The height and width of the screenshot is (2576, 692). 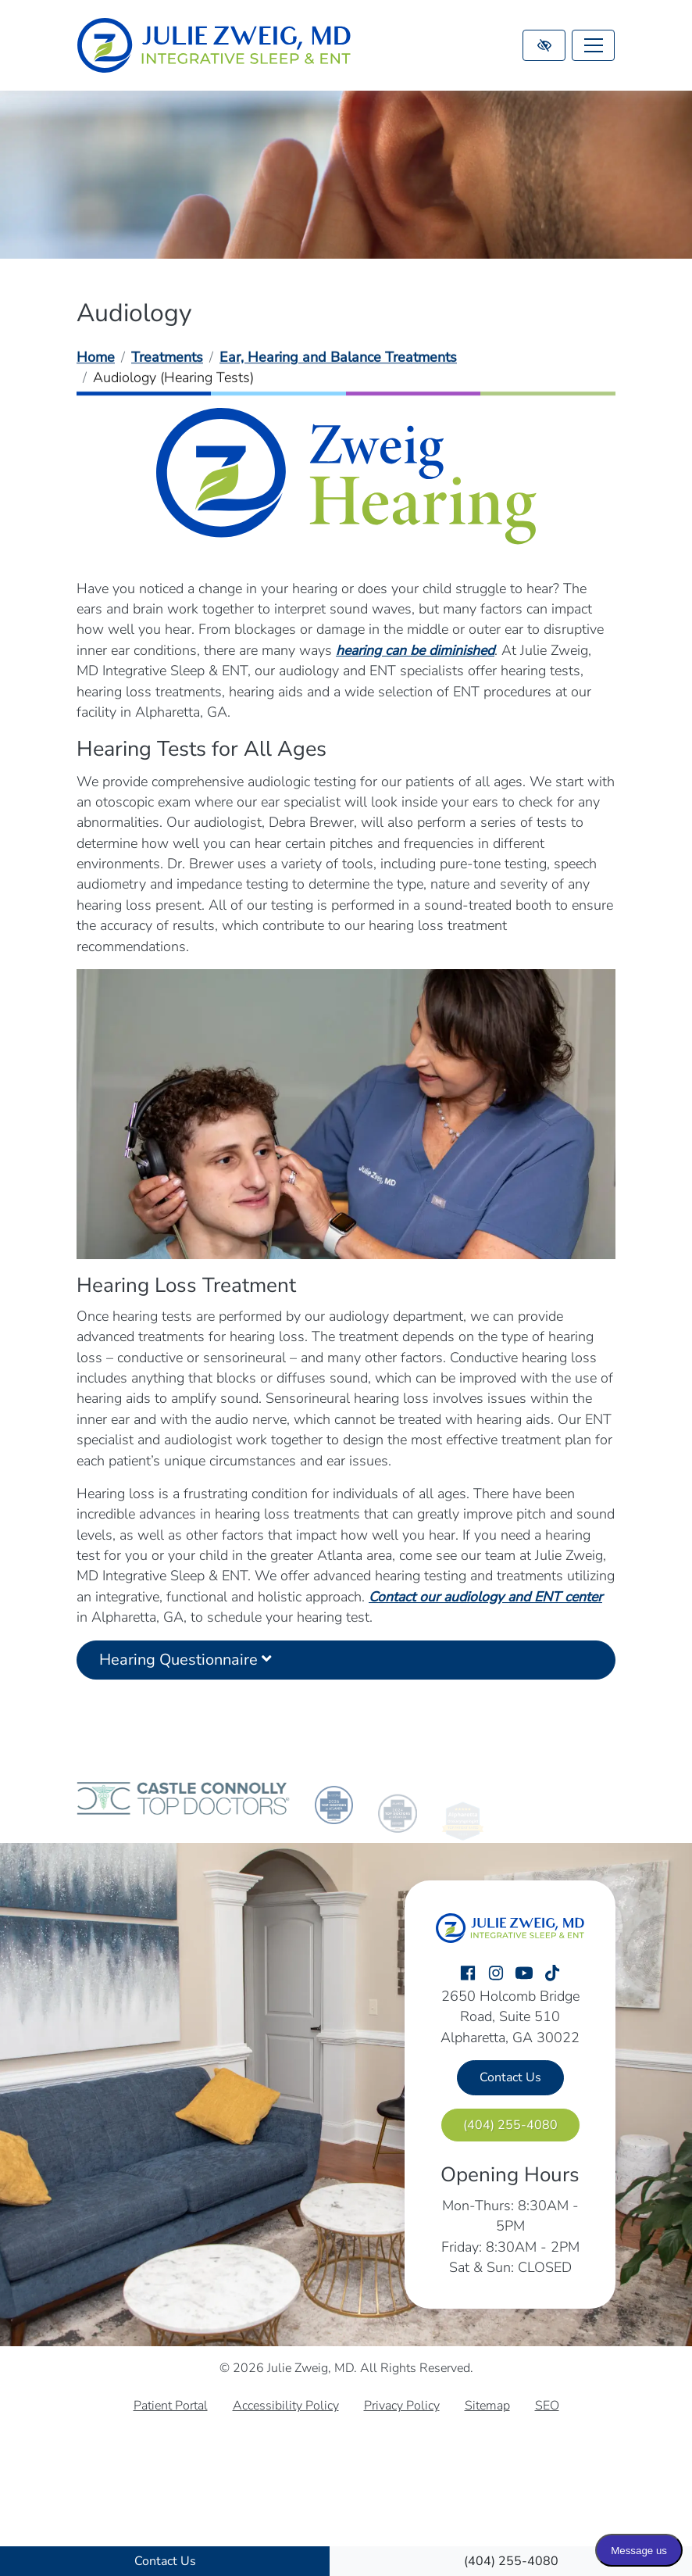 I want to click on Treatments, so click(x=167, y=357).